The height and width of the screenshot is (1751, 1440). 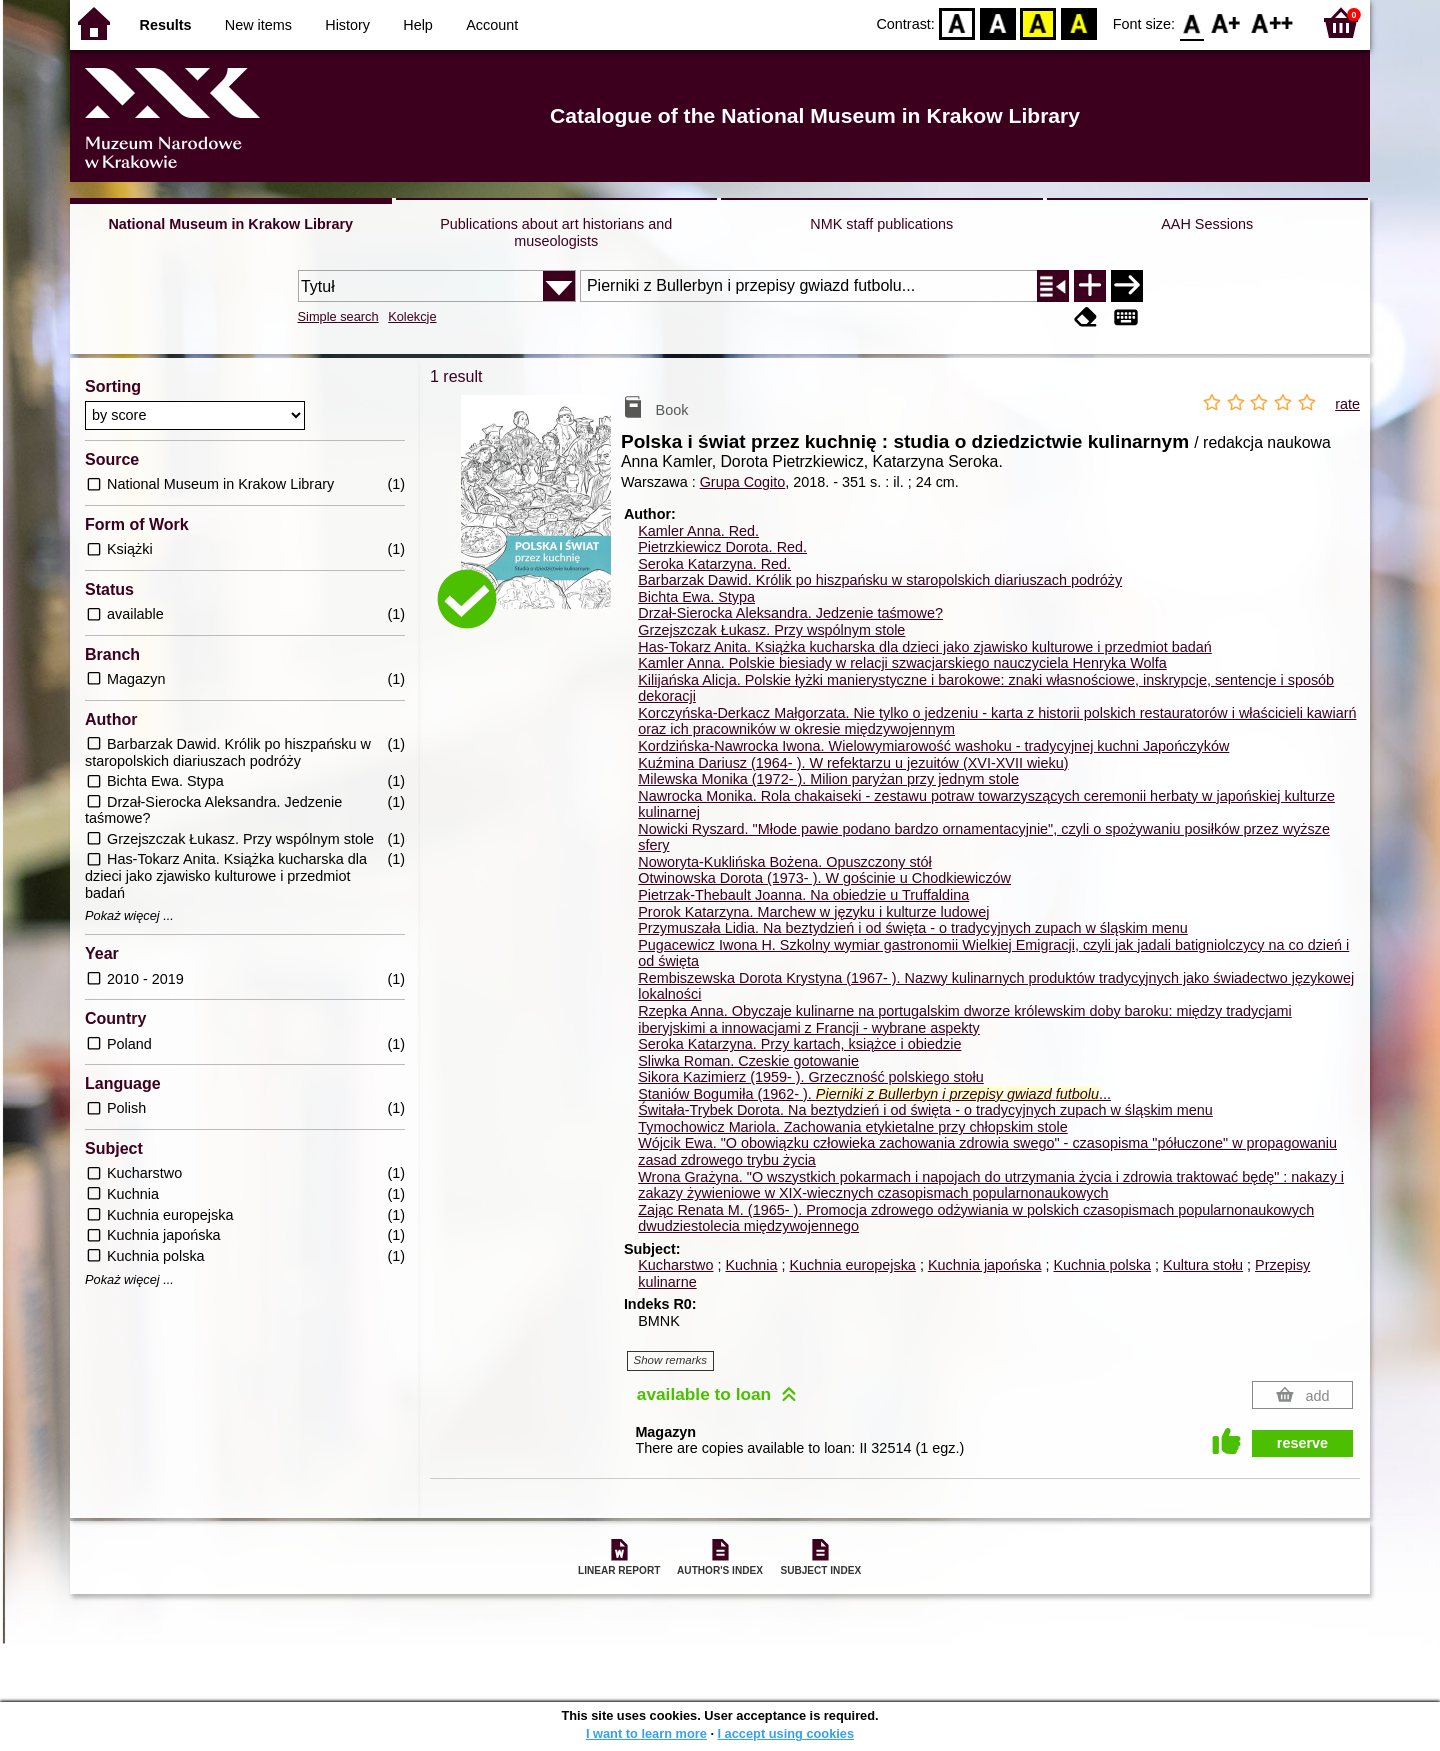 I want to click on AAH Sessions, so click(x=1207, y=224).